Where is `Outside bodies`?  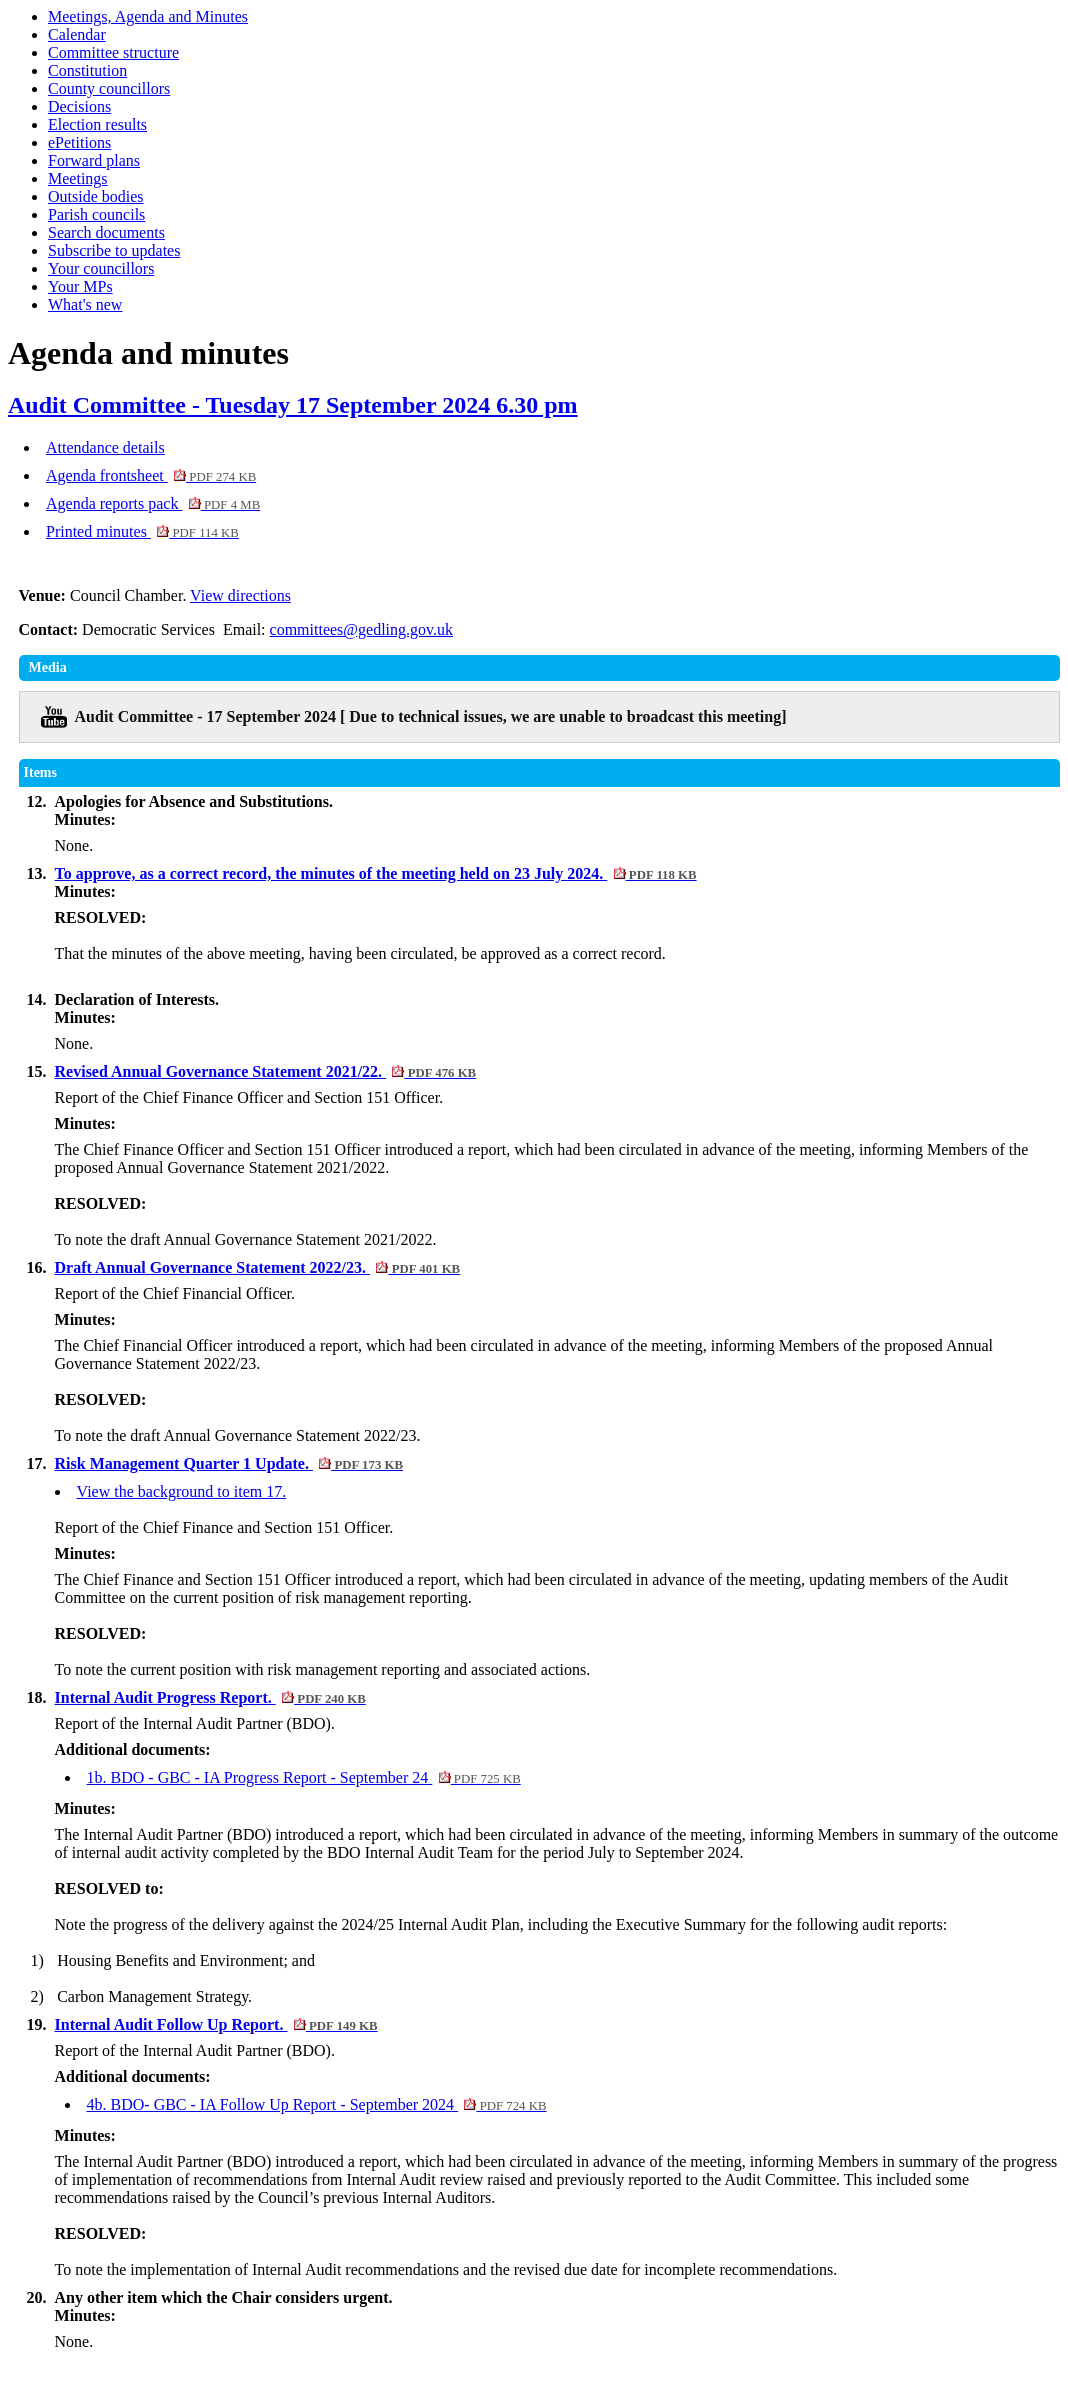
Outside bodies is located at coordinates (96, 196).